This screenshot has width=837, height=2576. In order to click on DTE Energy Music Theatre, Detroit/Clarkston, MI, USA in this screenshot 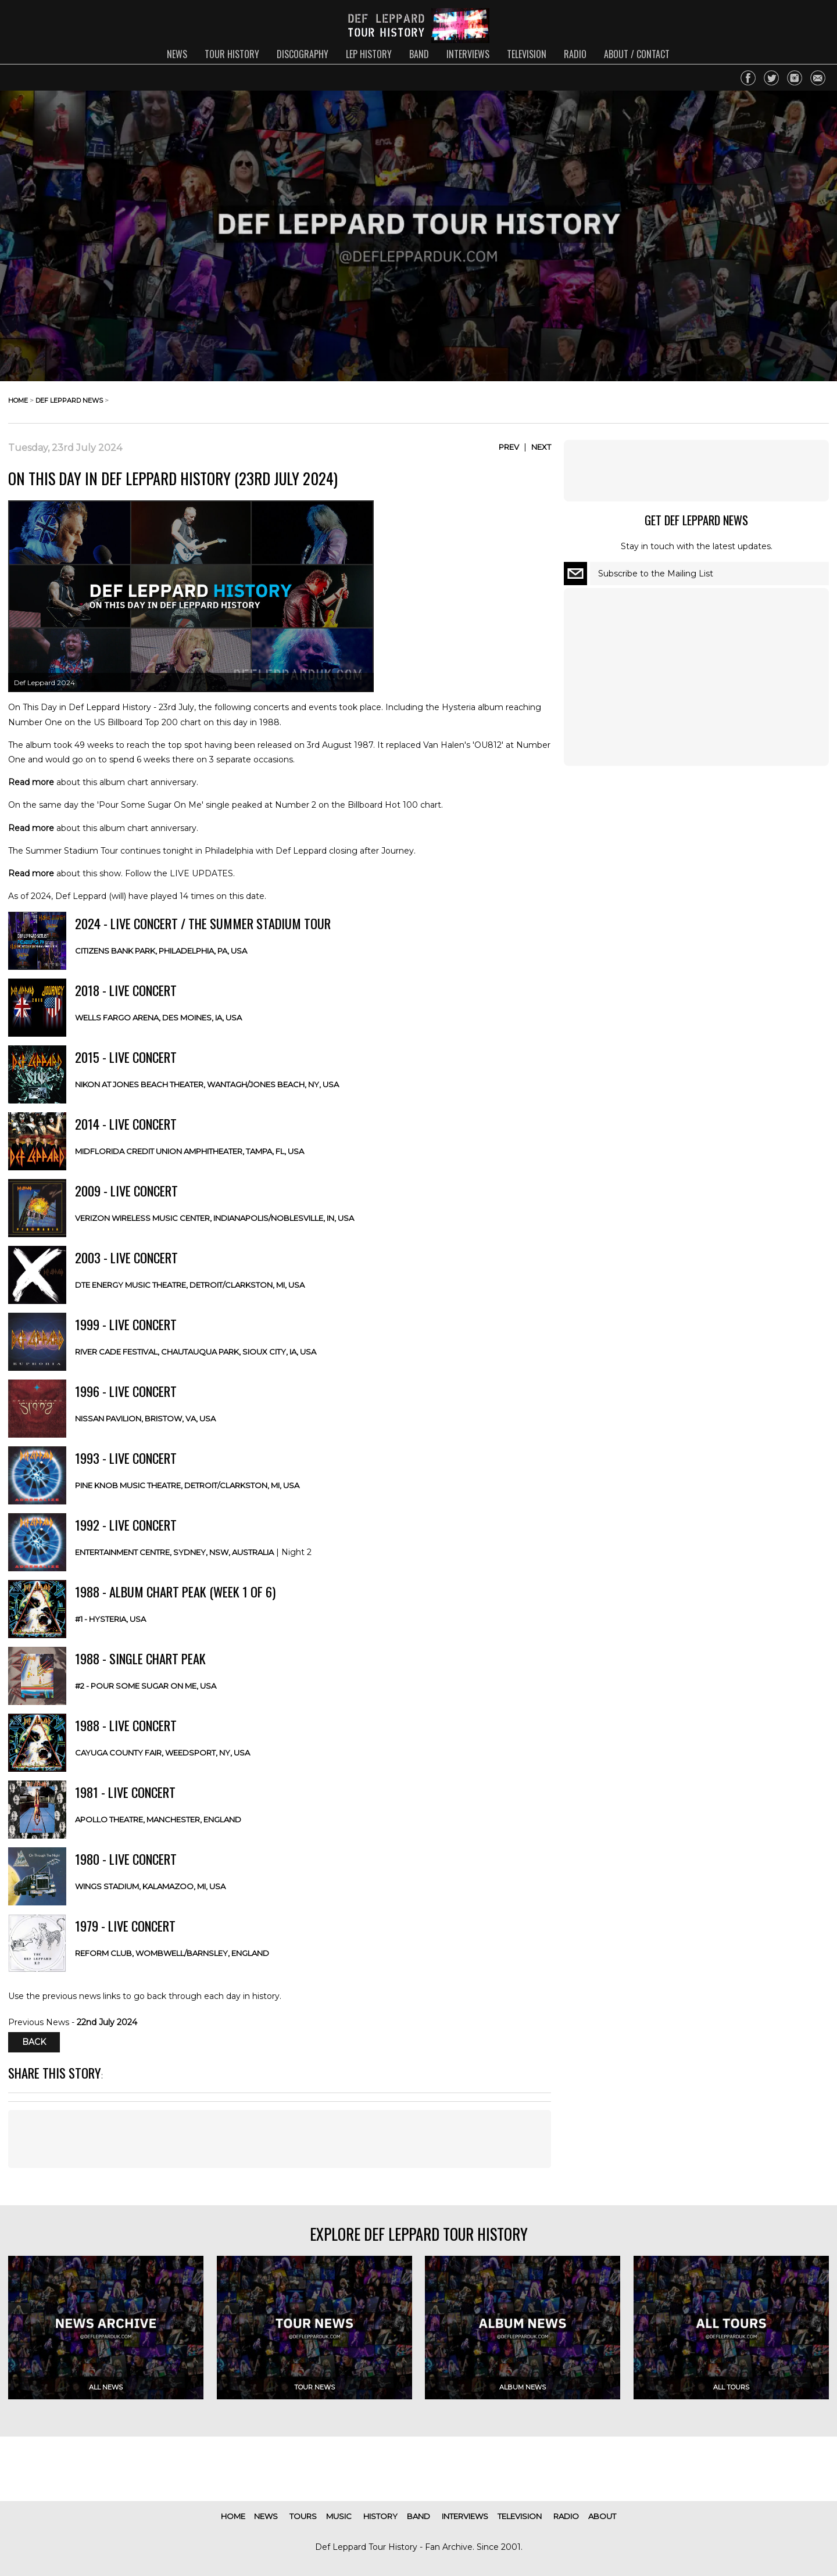, I will do `click(190, 1284)`.